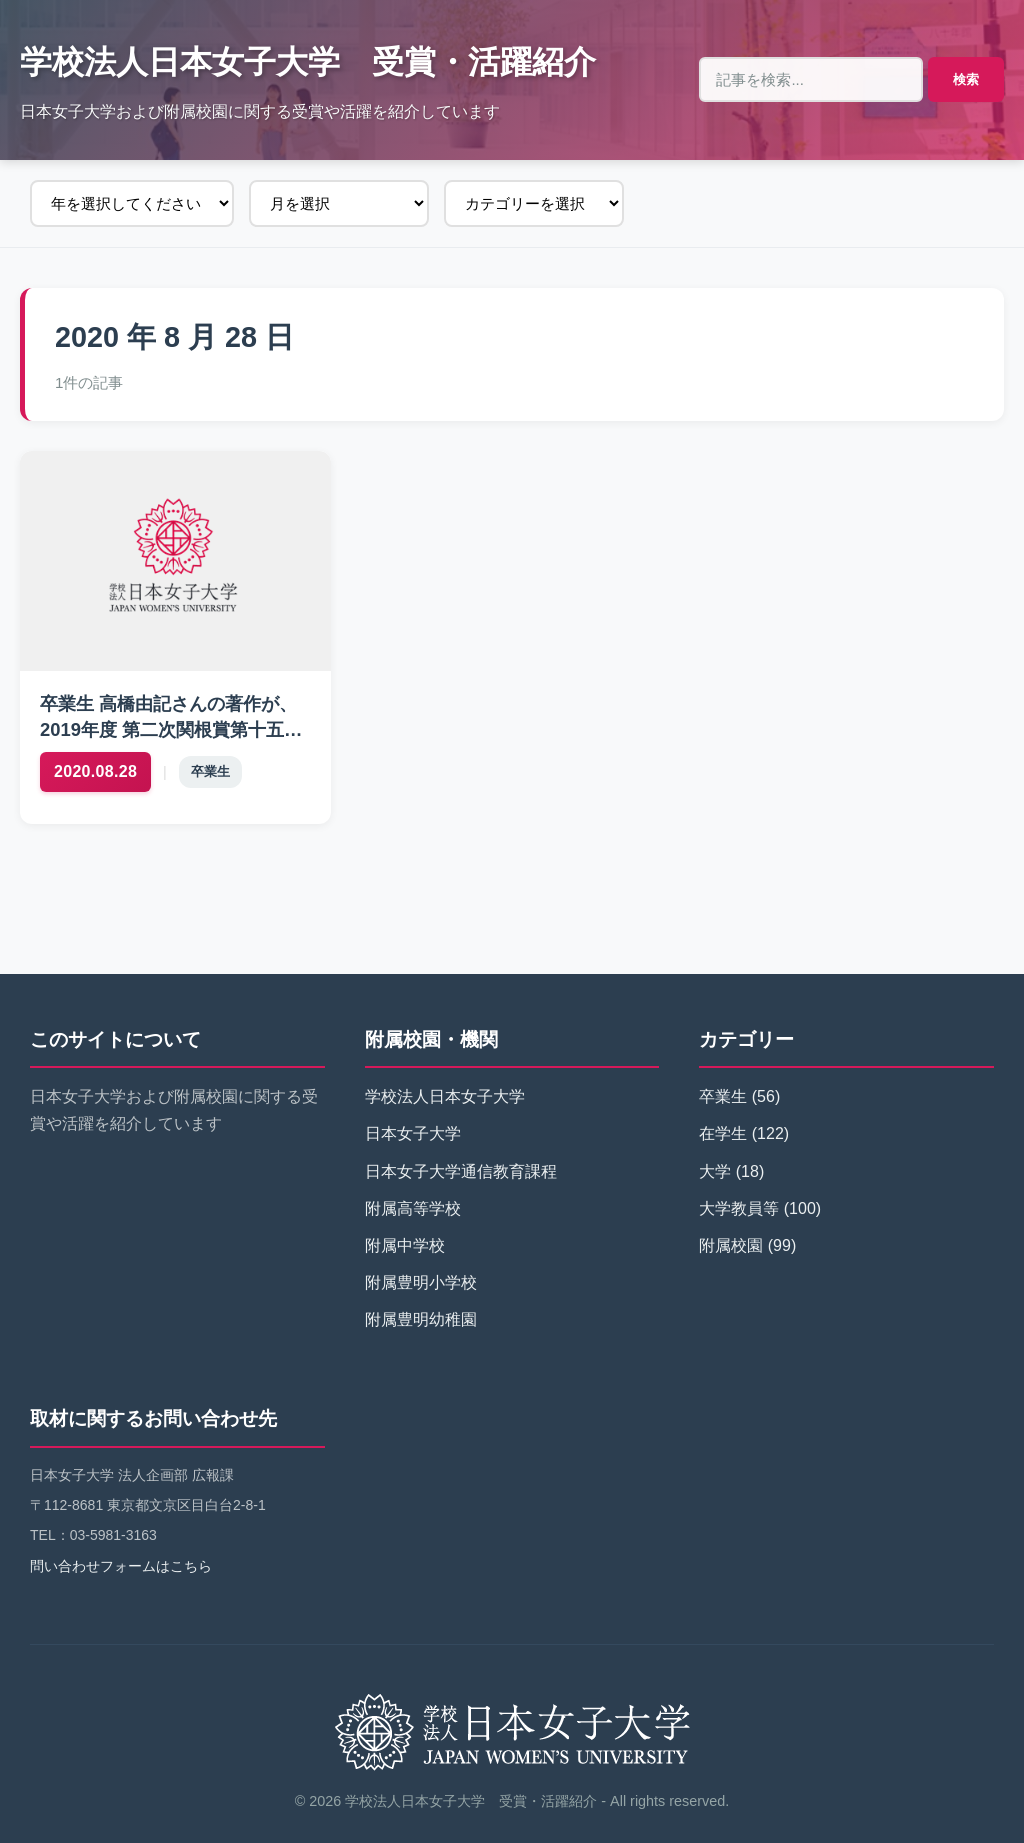 The image size is (1024, 1843). What do you see at coordinates (739, 1208) in the screenshot?
I see `大学教員等` at bounding box center [739, 1208].